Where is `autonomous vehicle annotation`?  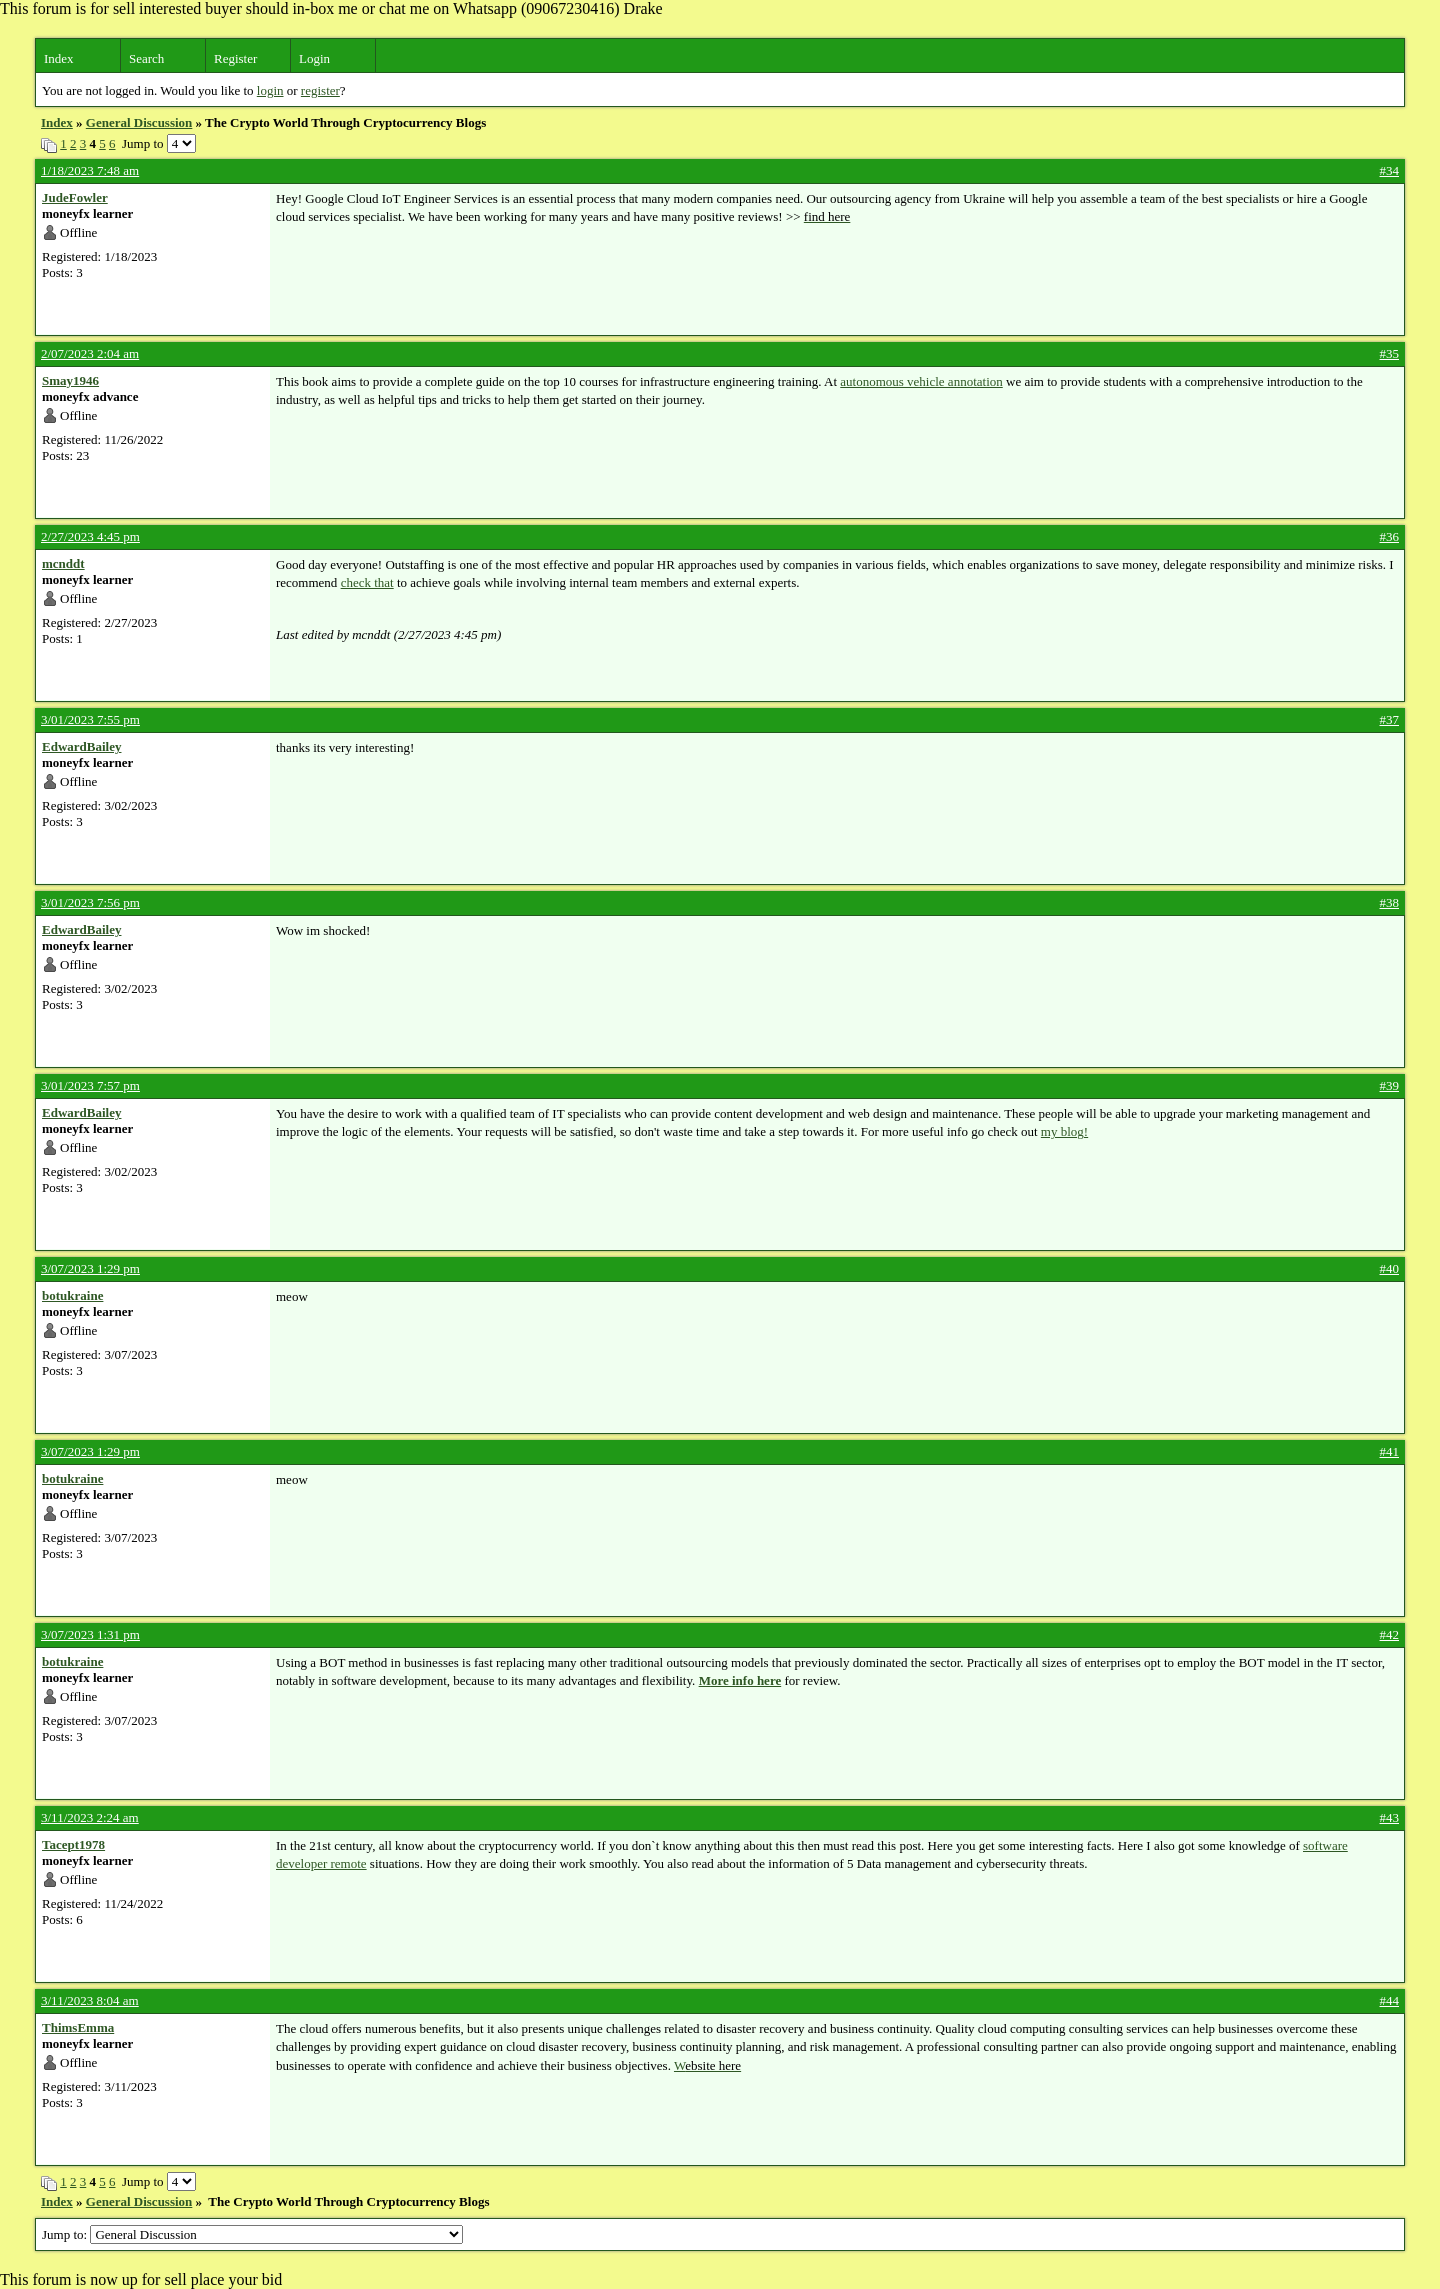
autonomous vehicle annotation is located at coordinates (921, 381).